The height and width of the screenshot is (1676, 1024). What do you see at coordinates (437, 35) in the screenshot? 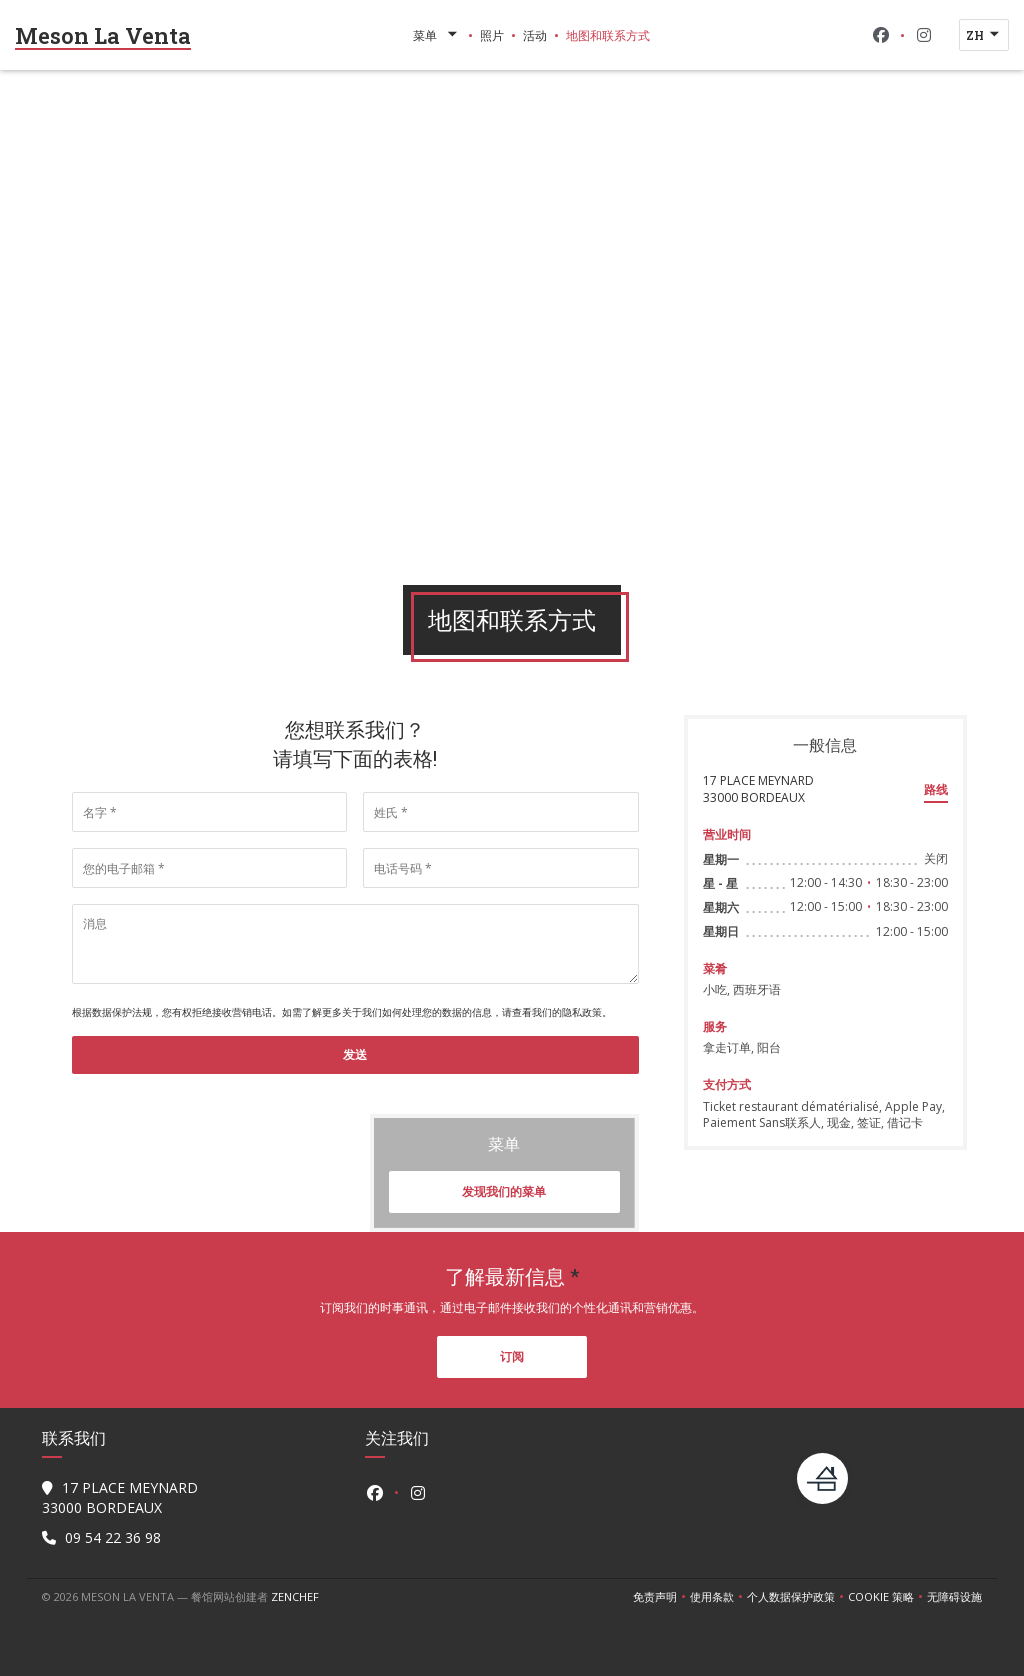
I see `菜单` at bounding box center [437, 35].